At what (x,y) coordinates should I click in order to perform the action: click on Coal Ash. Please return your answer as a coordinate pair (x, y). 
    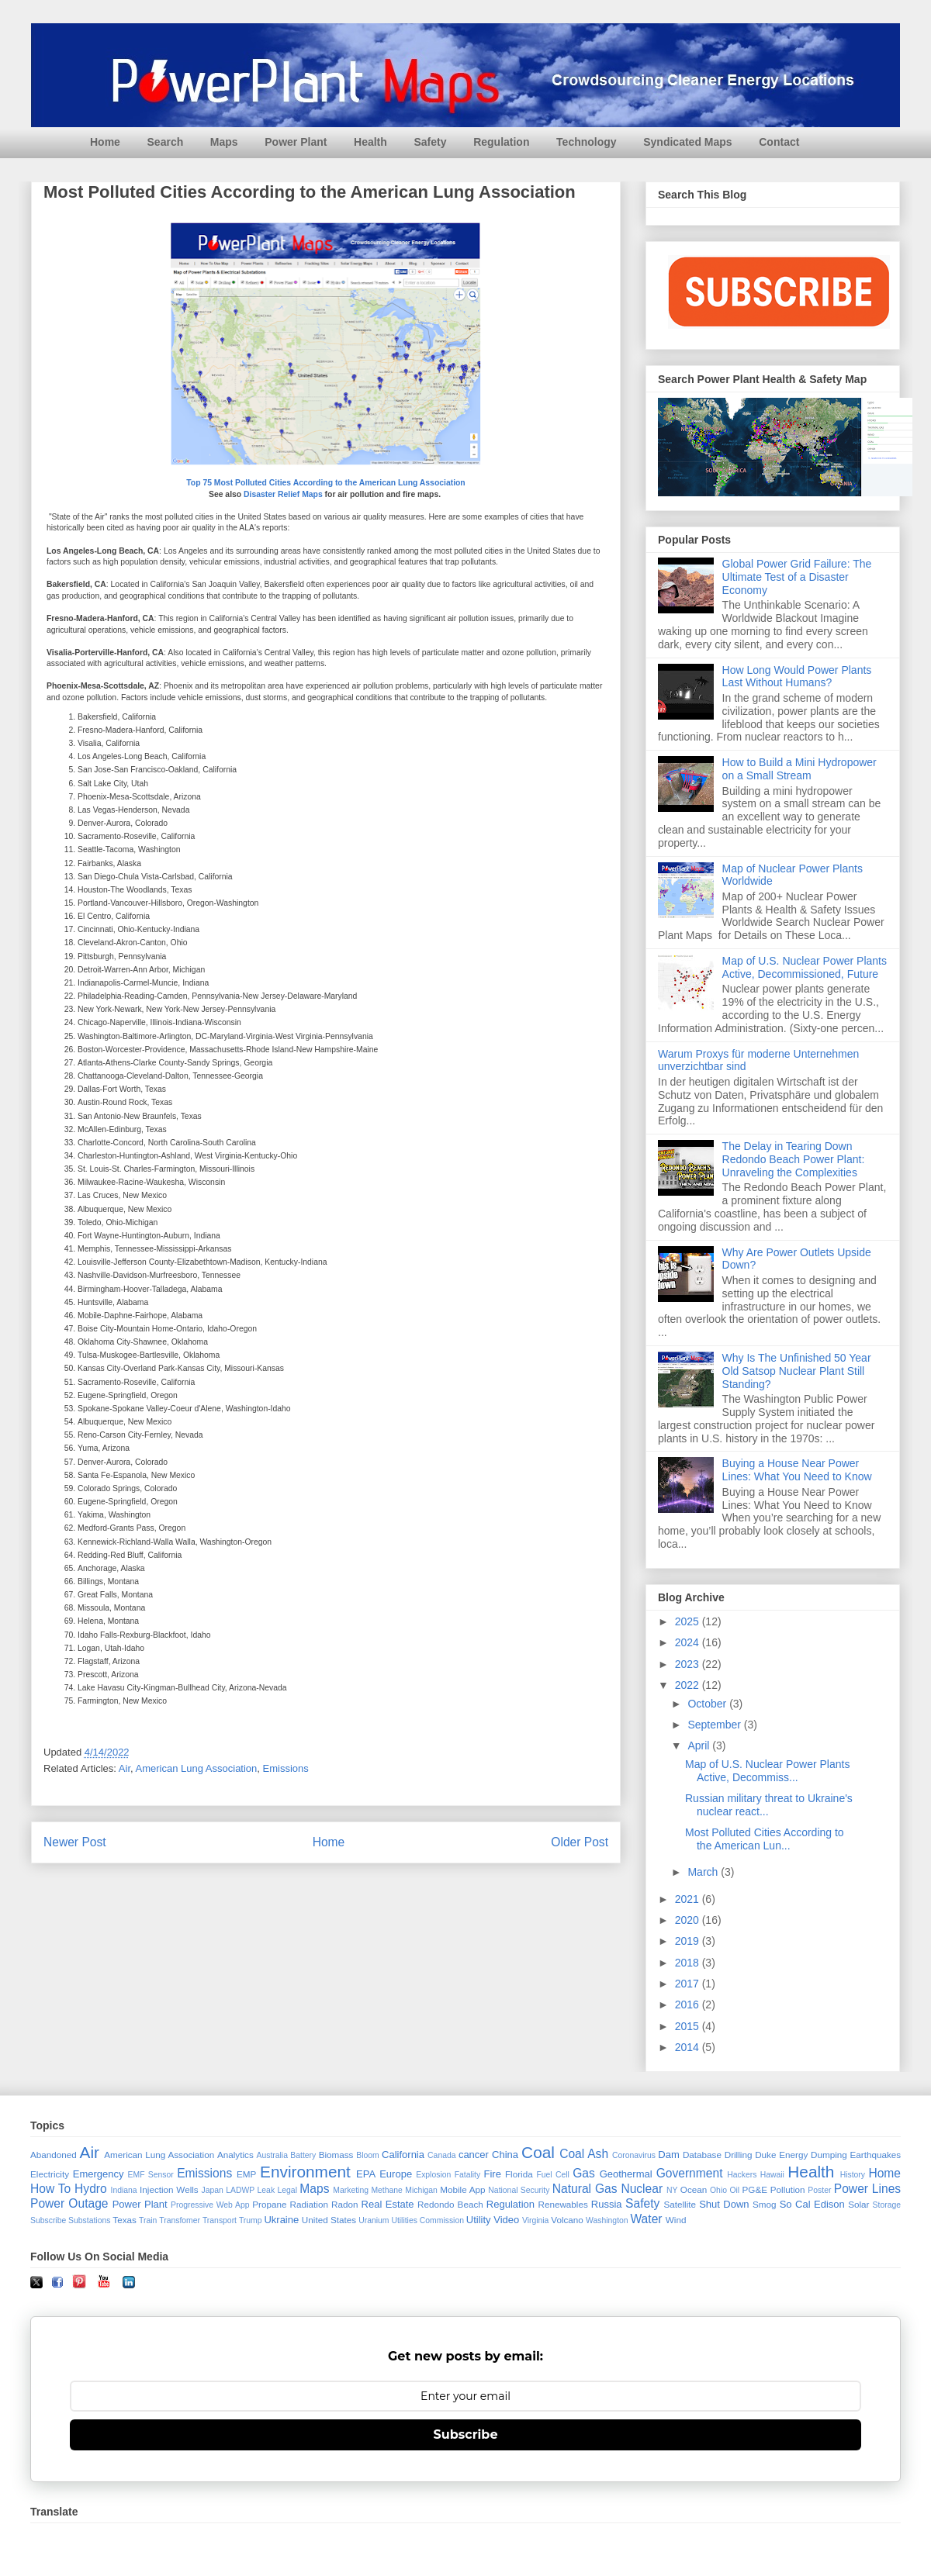
    Looking at the image, I should click on (583, 2153).